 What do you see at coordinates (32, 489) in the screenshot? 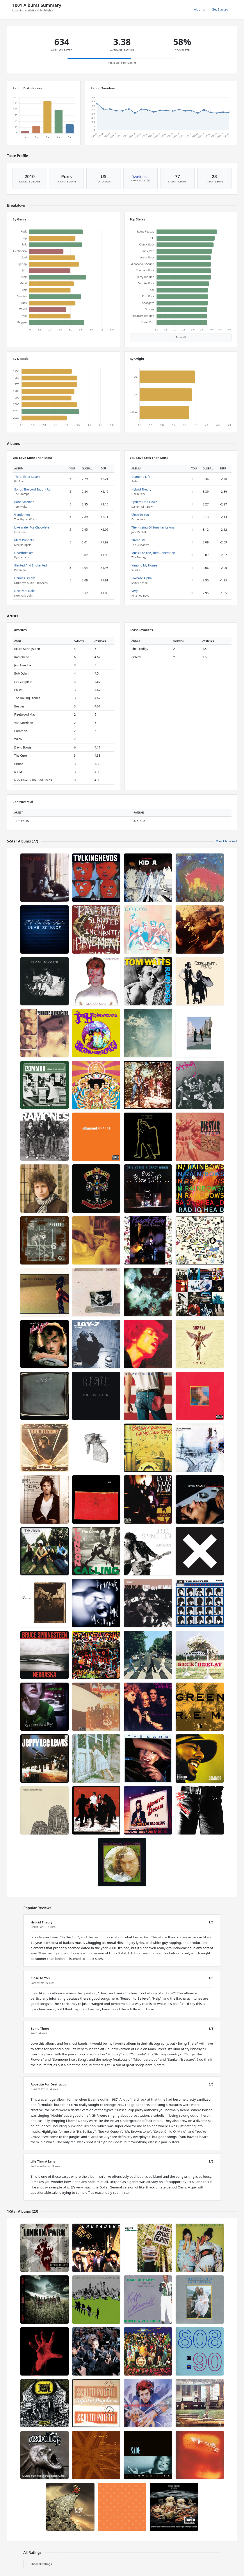
I see `Songs The Lord Taught Us` at bounding box center [32, 489].